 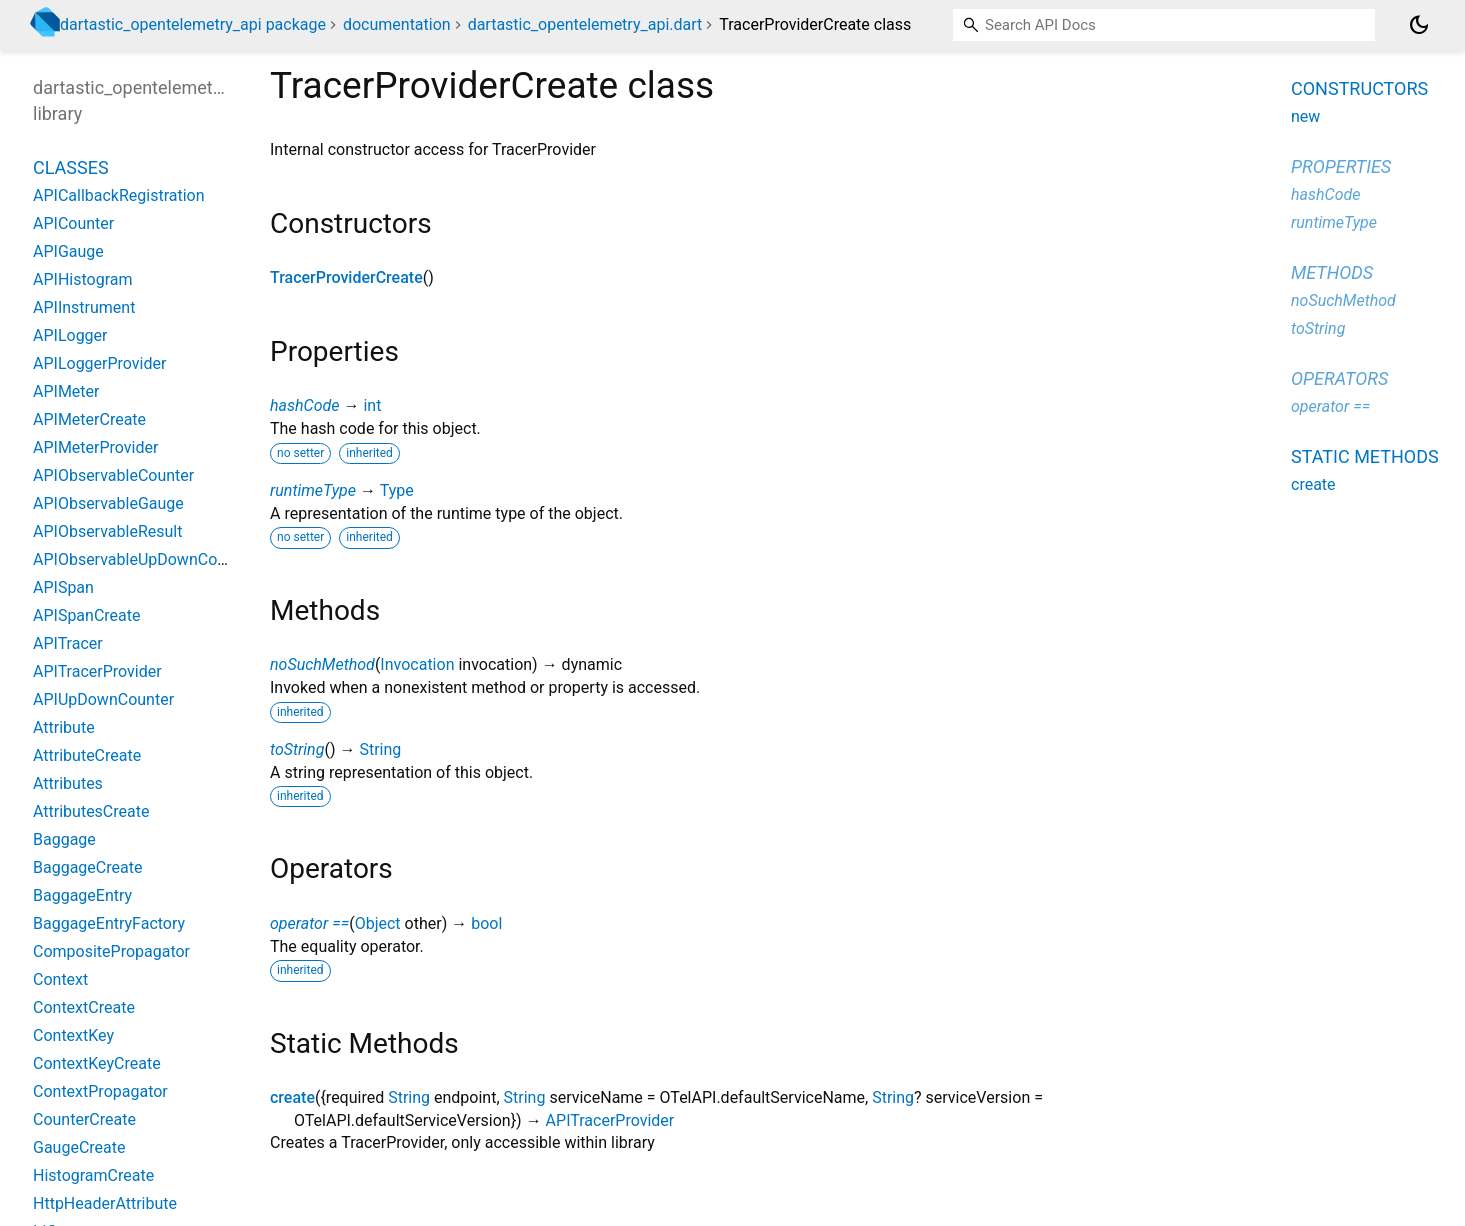 I want to click on Context, so click(x=60, y=979).